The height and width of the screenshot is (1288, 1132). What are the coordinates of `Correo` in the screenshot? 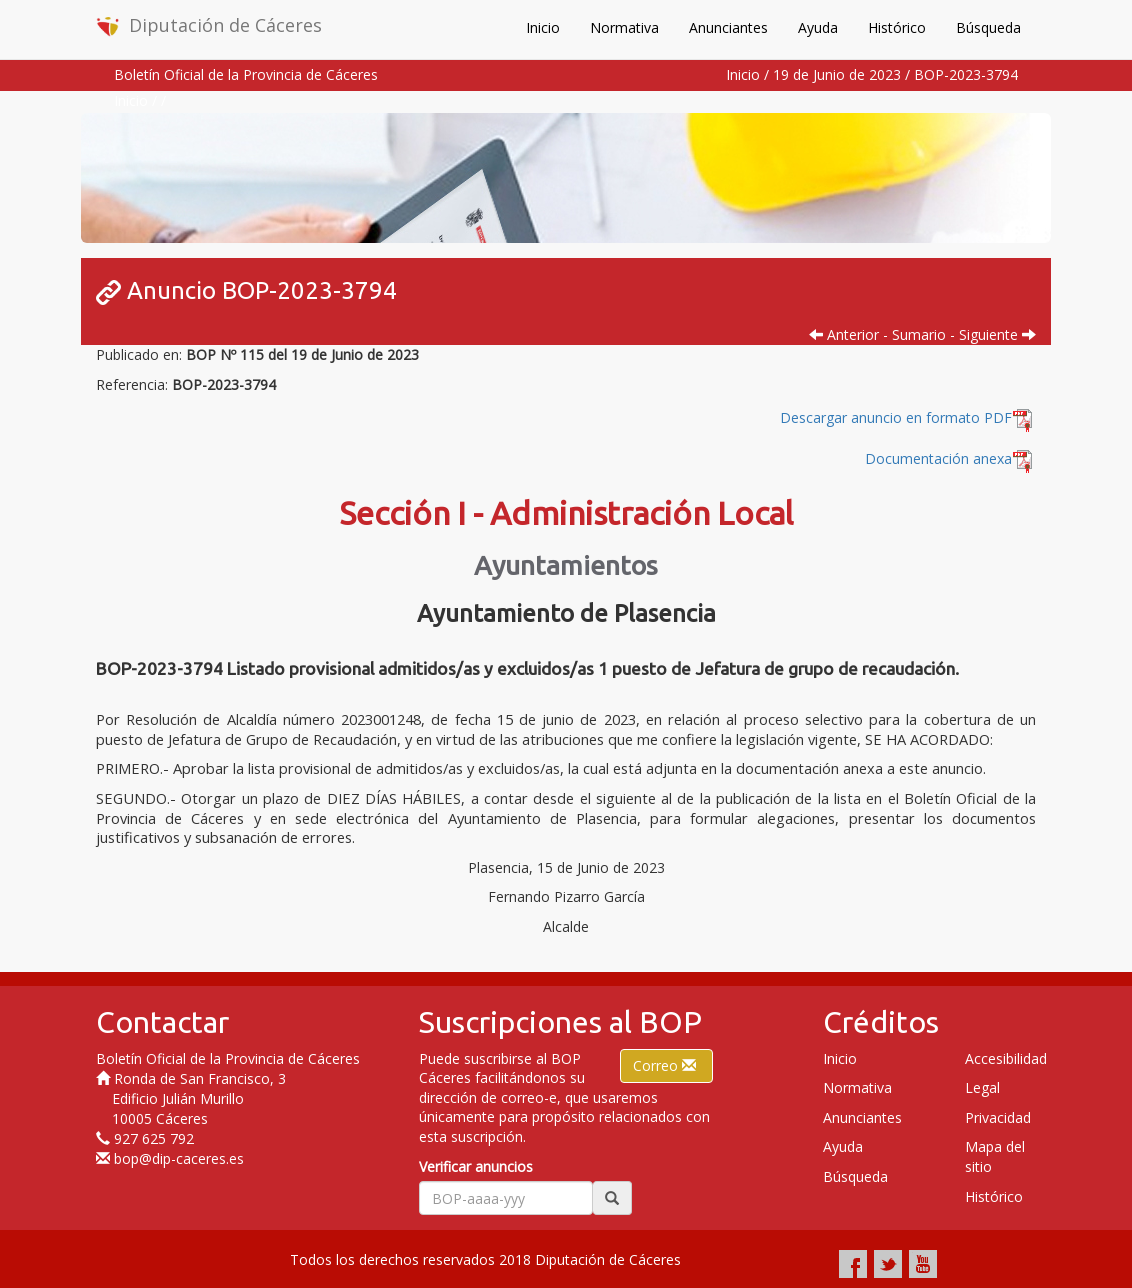 It's located at (666, 1065).